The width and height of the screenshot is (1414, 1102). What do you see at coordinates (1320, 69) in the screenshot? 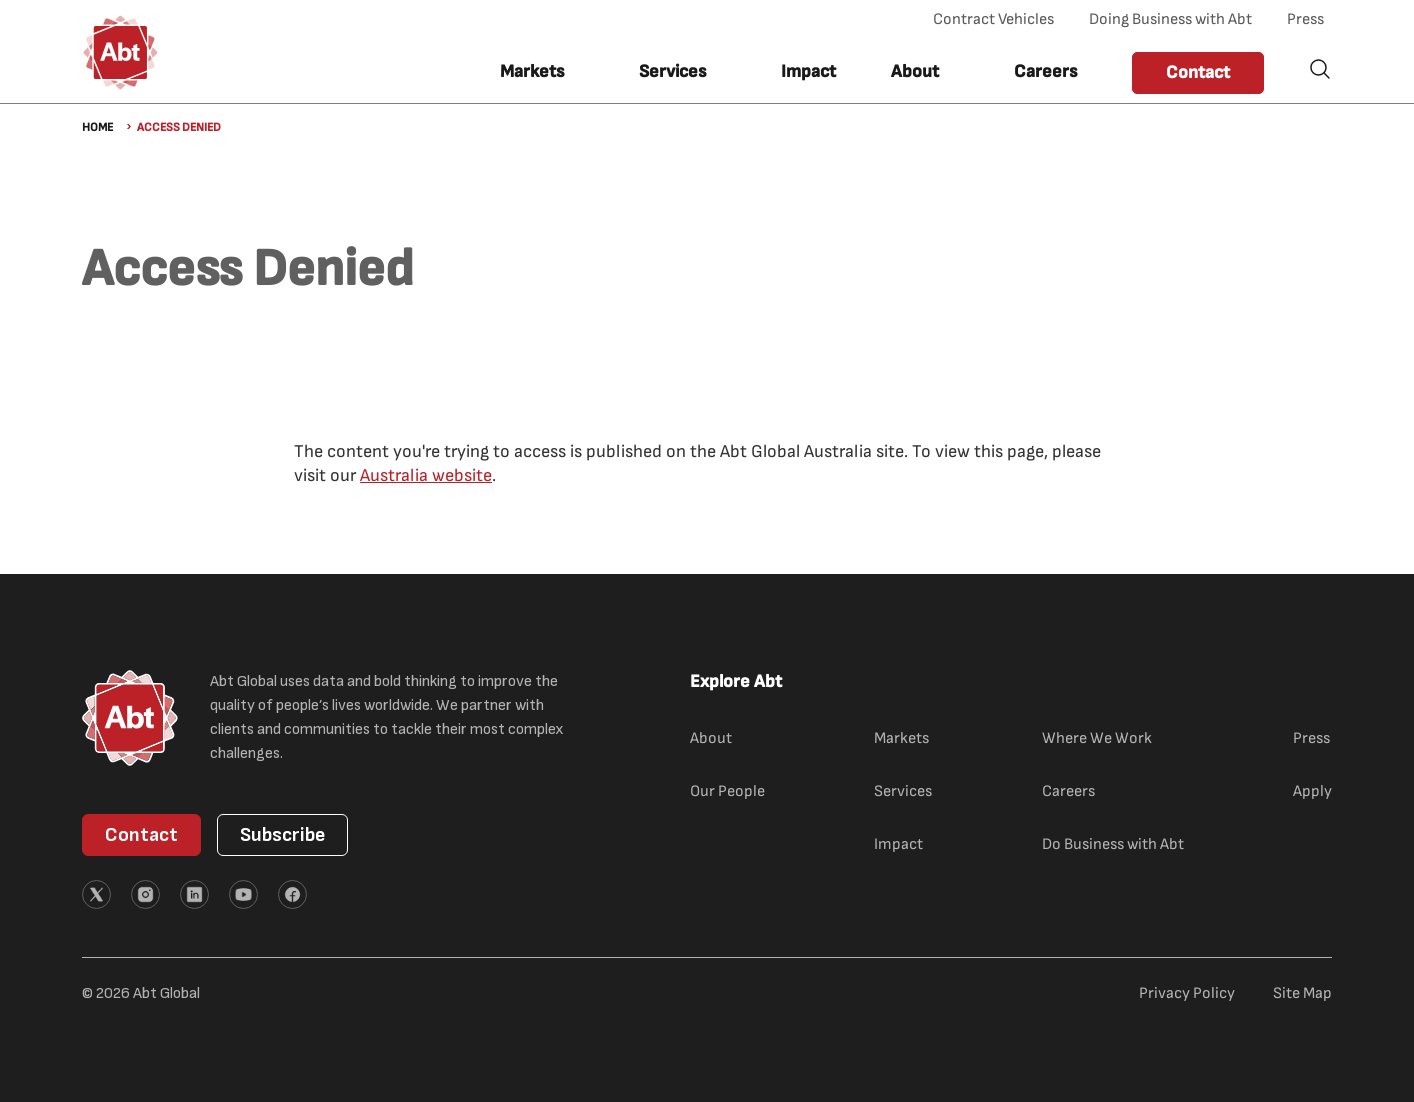
I see `Search [button]` at bounding box center [1320, 69].